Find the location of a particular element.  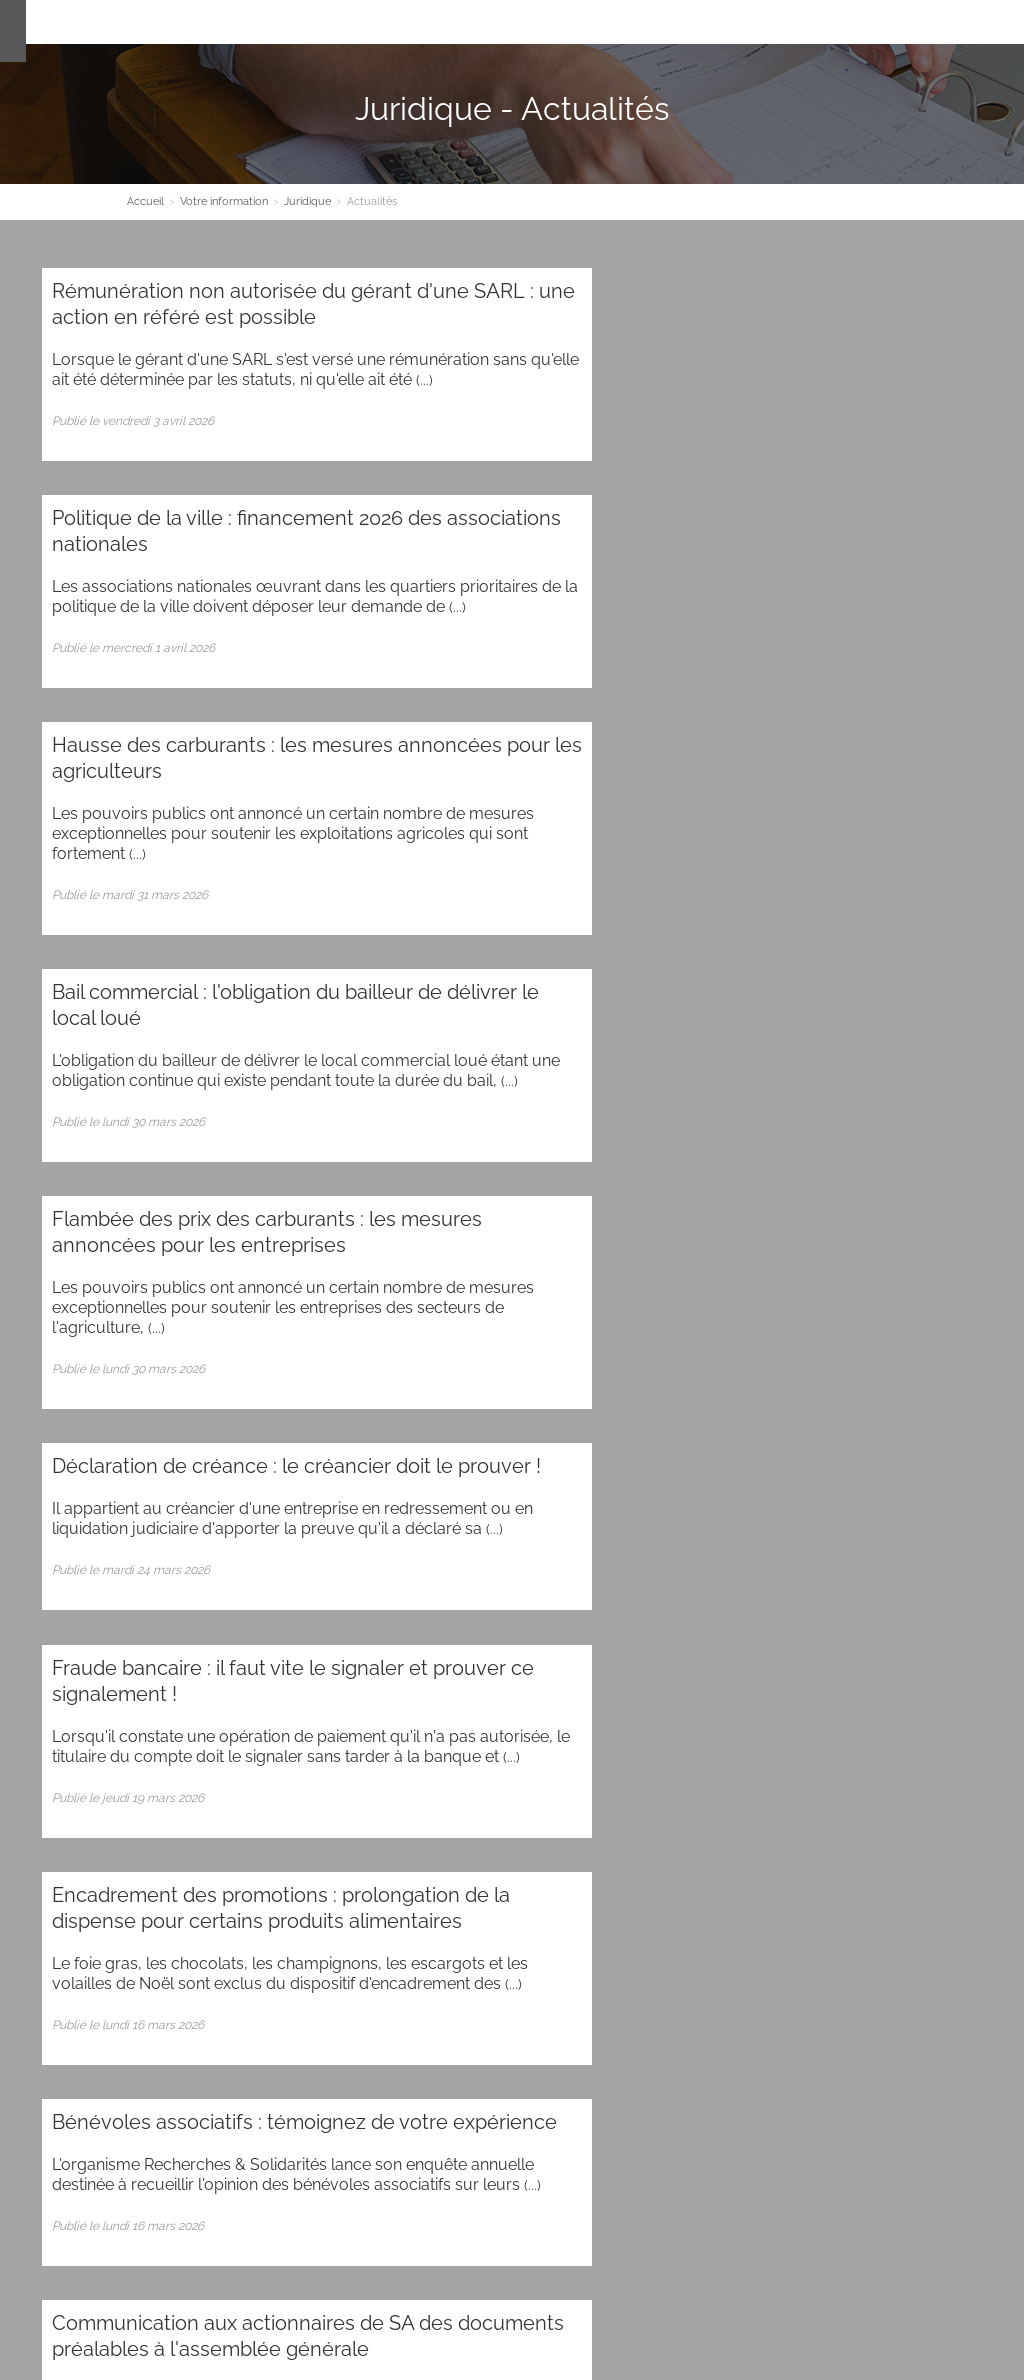

123 is located at coordinates (313, 1718).